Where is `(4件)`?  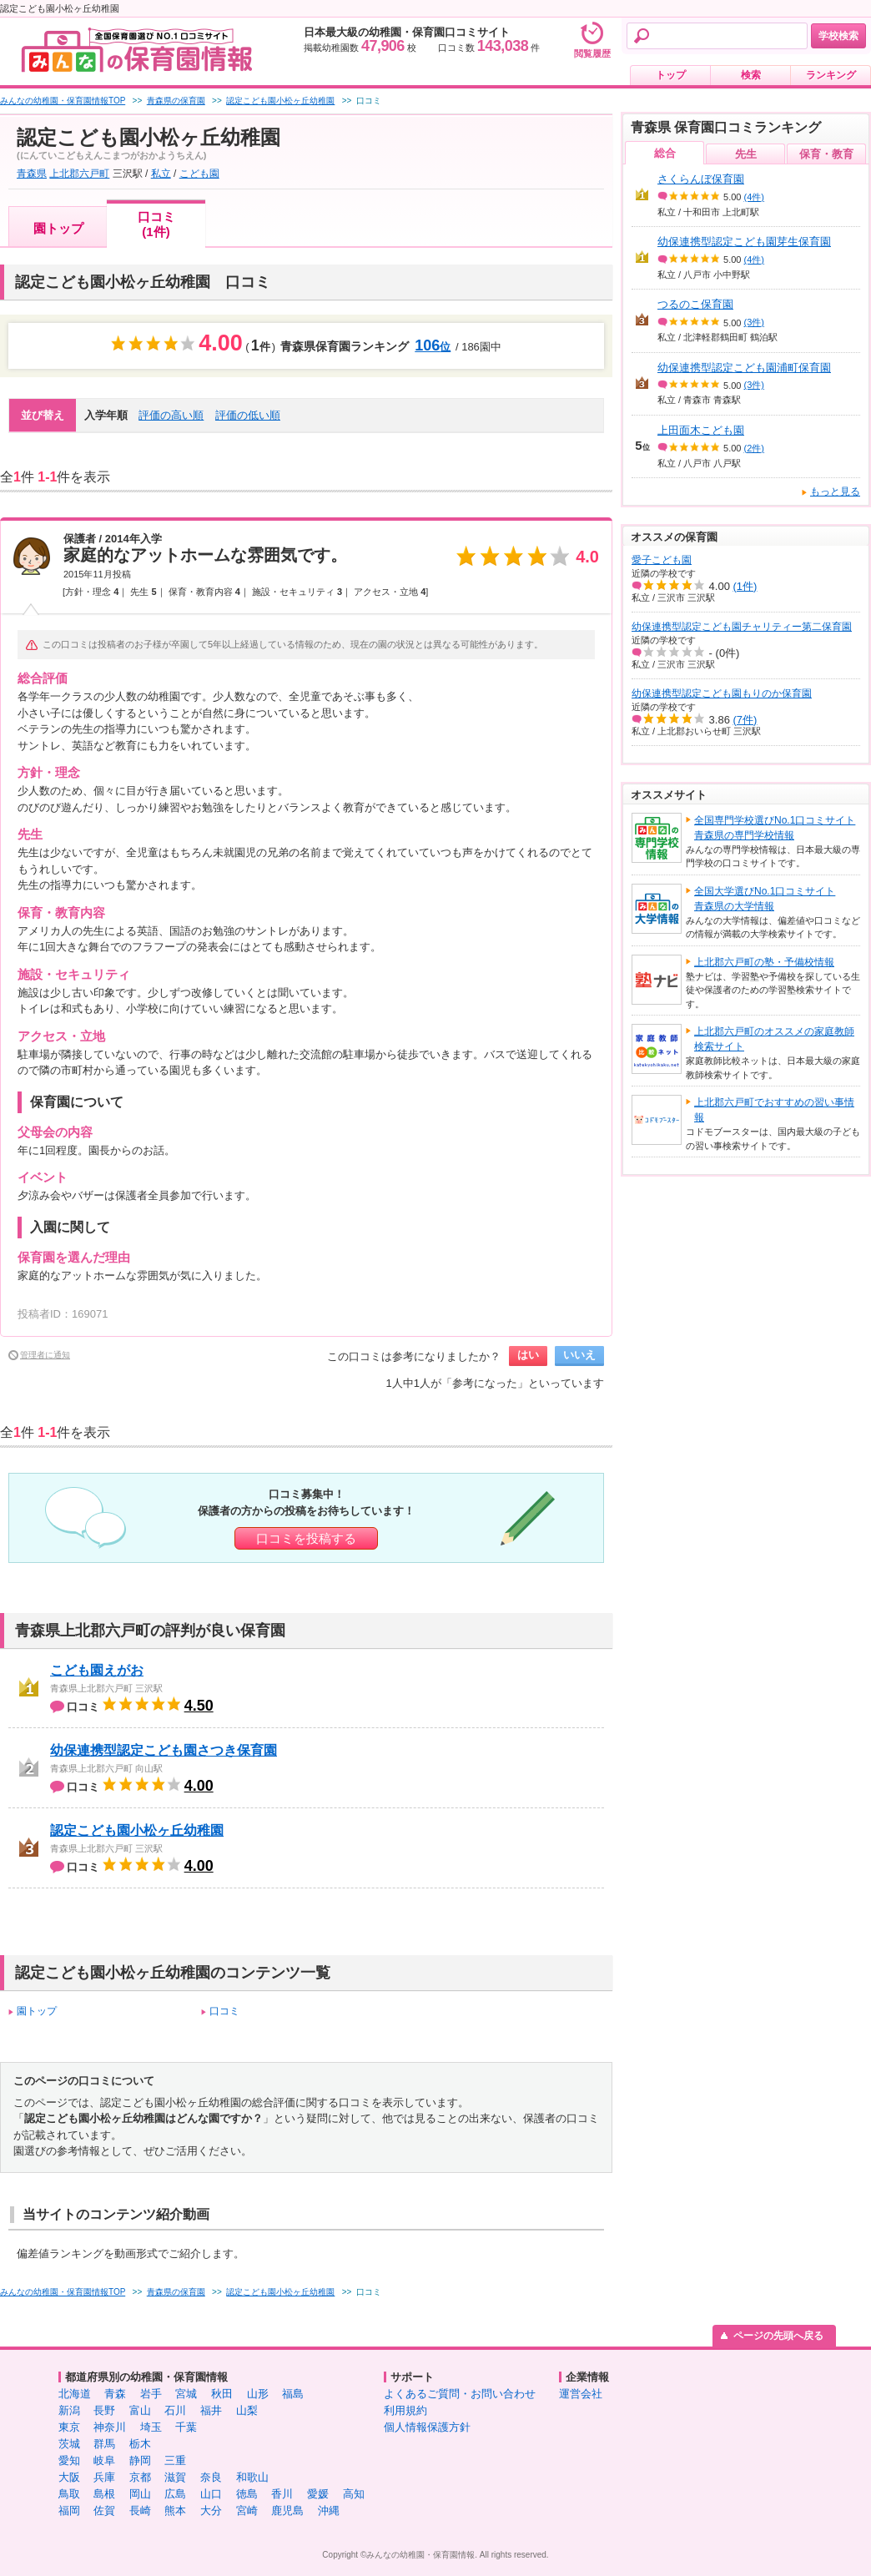
(4件) is located at coordinates (754, 197).